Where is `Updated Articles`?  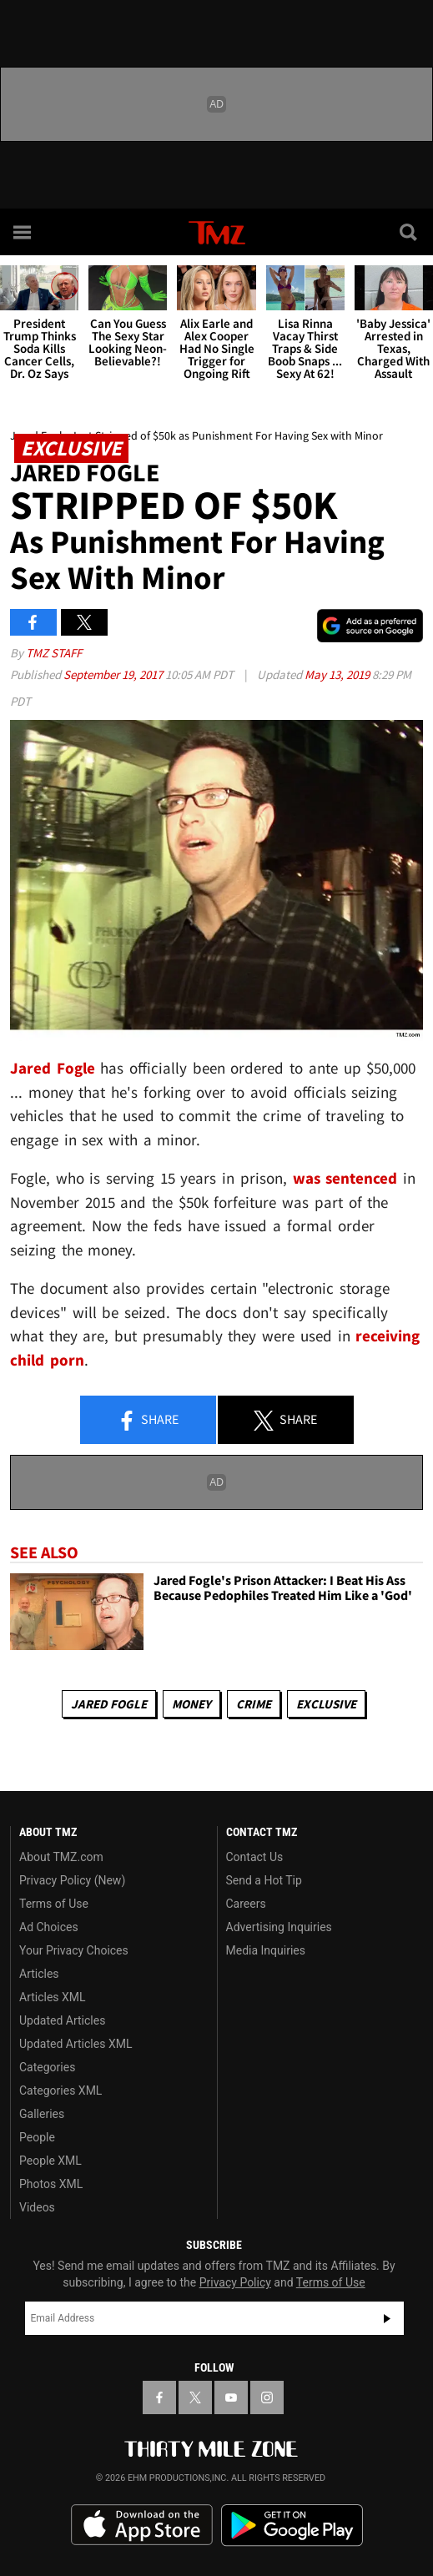
Updated Articles is located at coordinates (62, 2020).